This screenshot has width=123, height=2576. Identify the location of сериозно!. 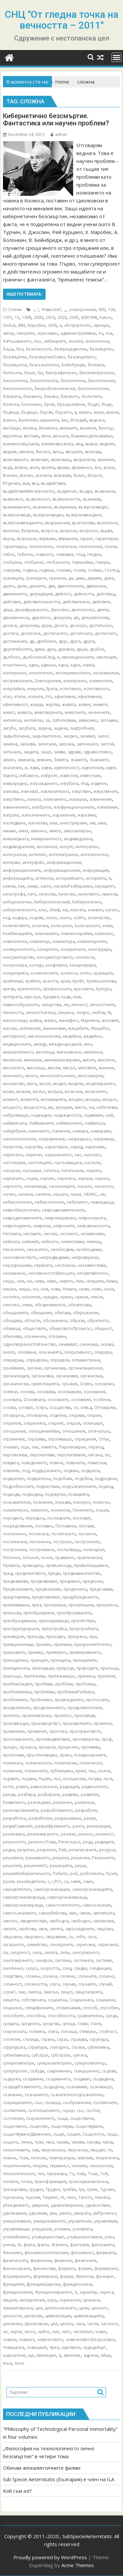
(108, 1944).